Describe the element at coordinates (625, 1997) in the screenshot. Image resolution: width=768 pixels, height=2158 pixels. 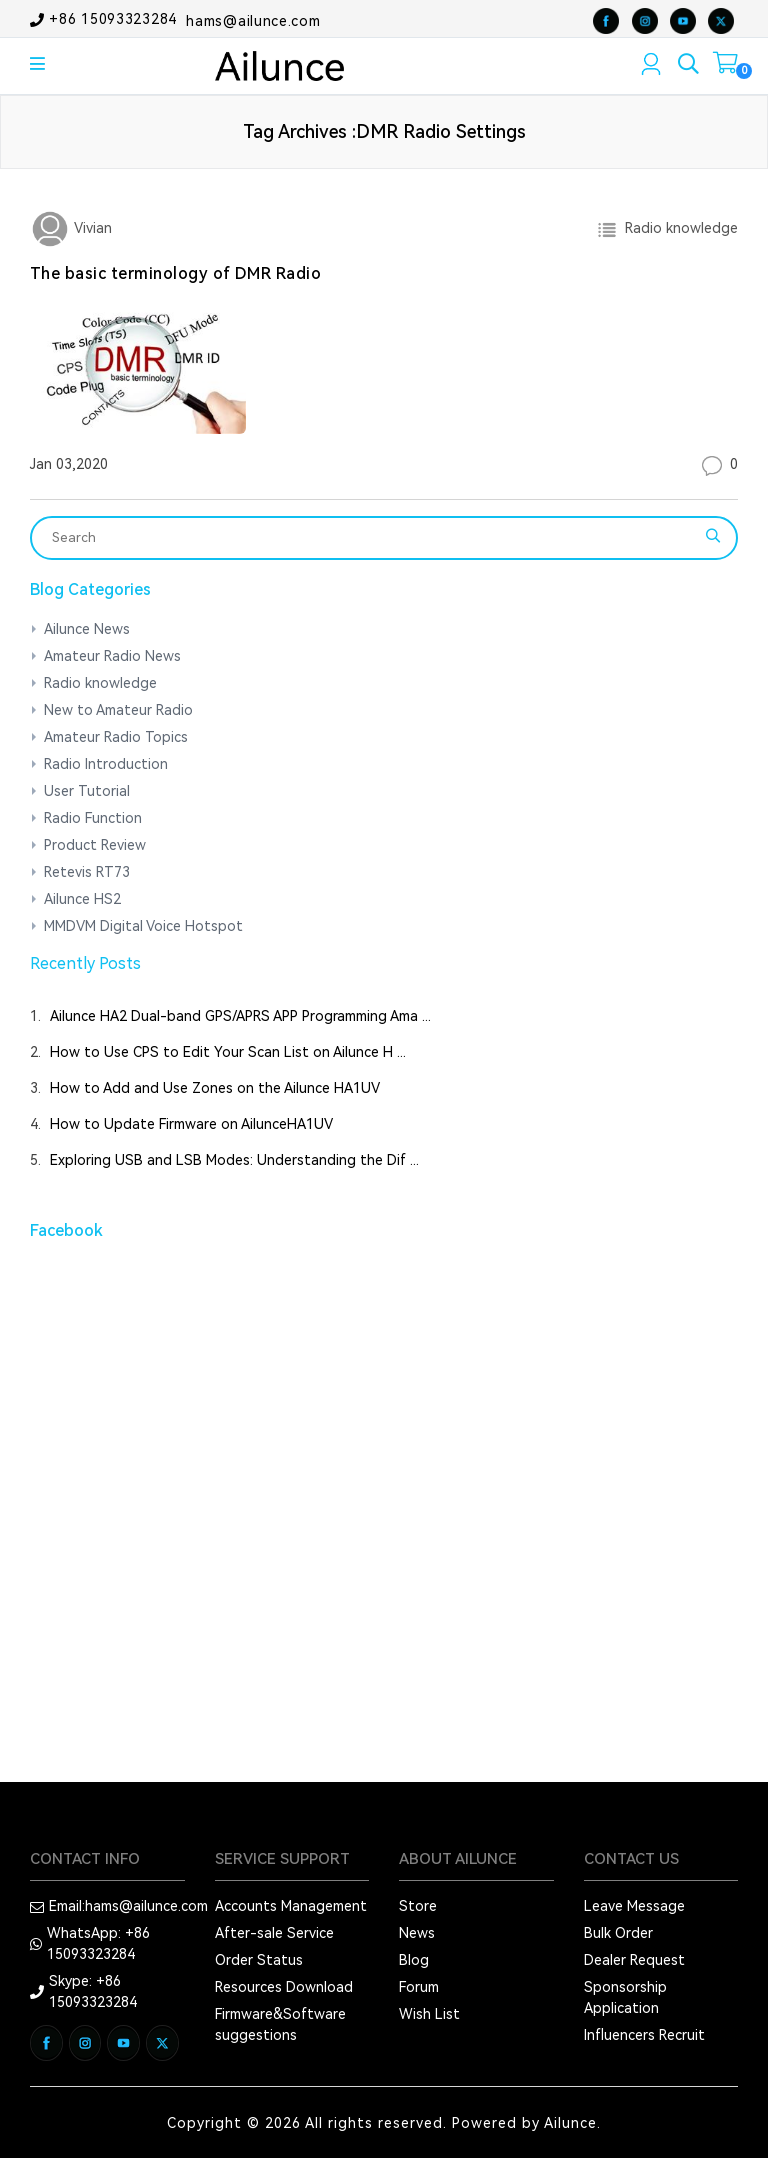
I see `Sponsorship Application` at that location.